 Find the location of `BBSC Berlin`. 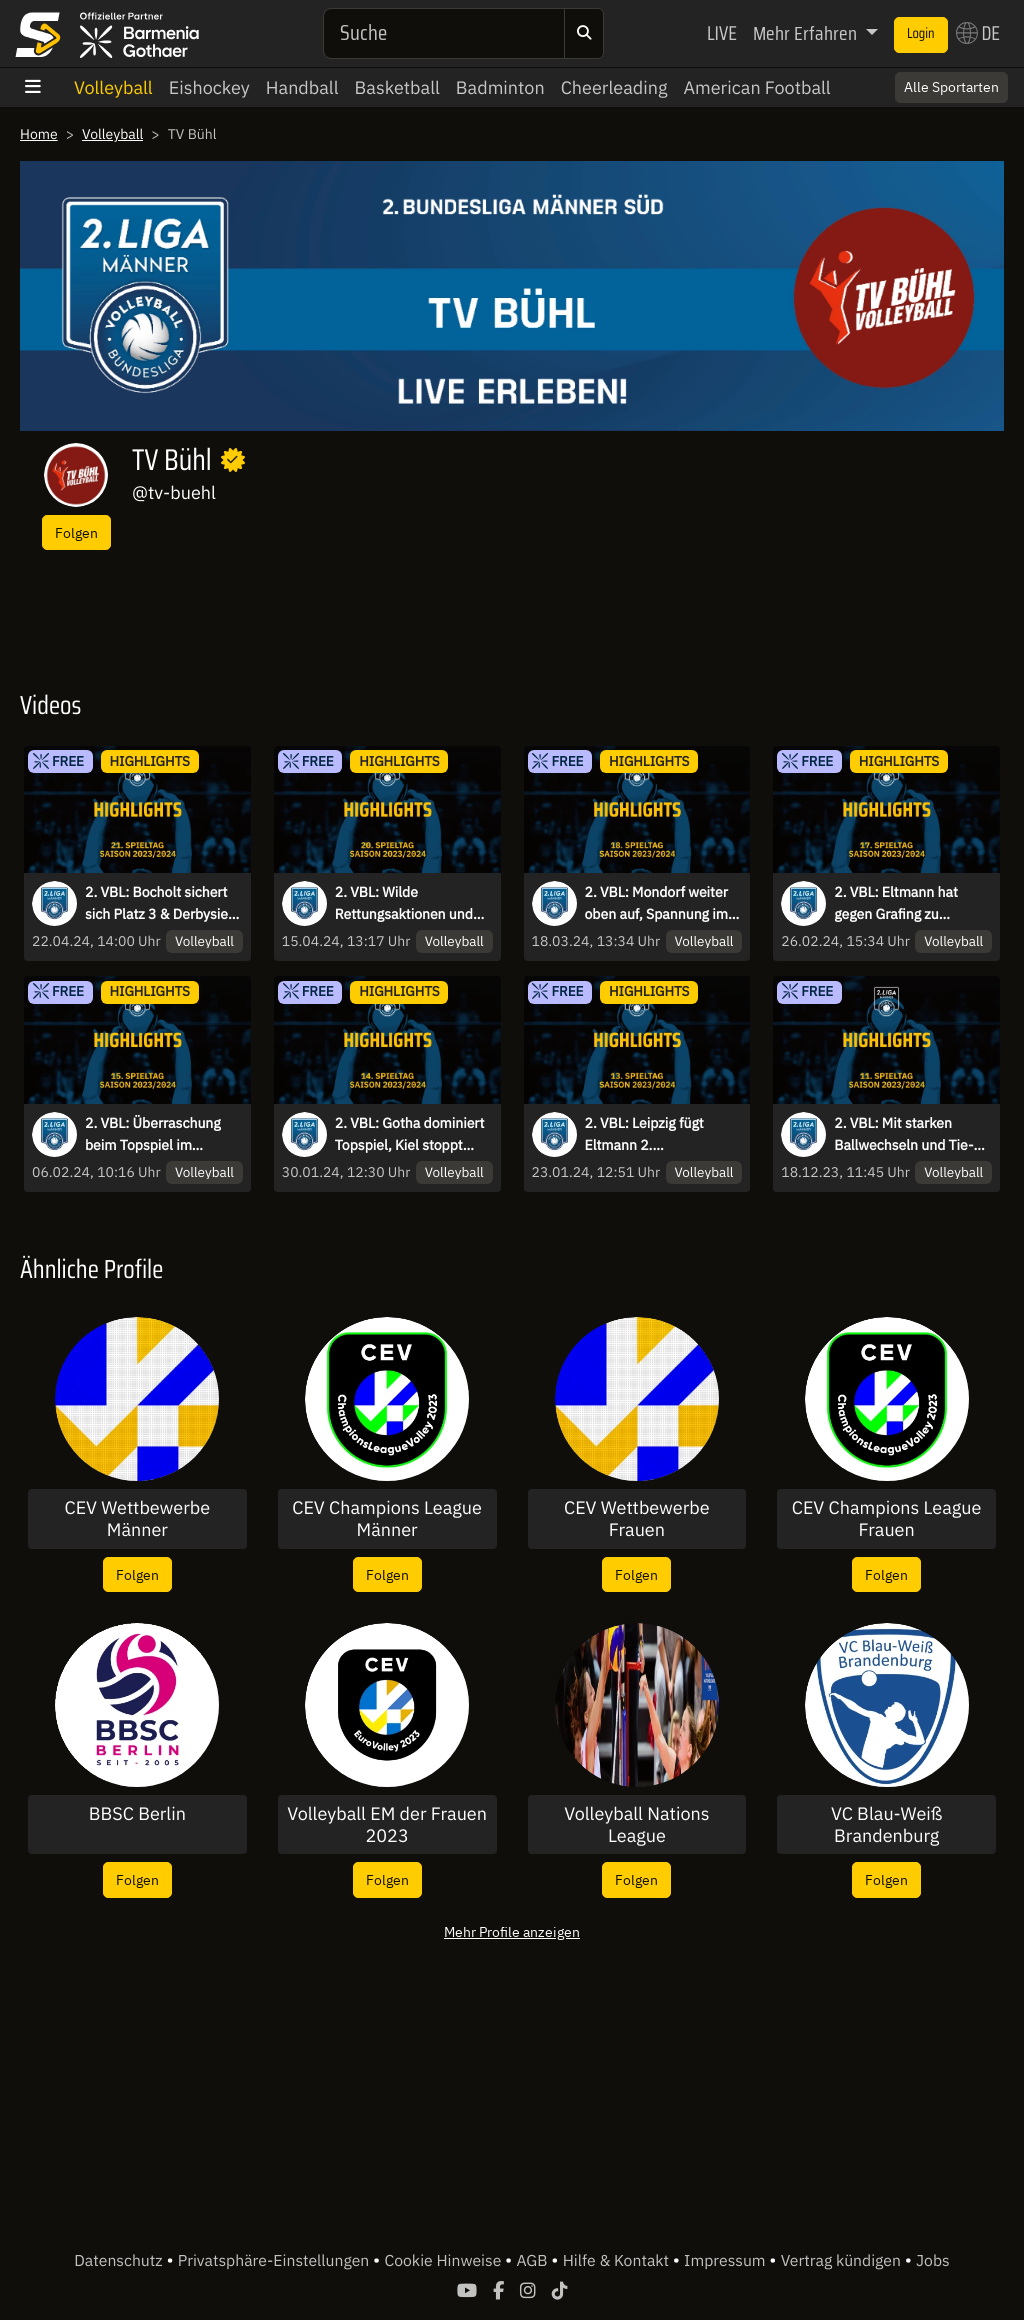

BBSC Berlin is located at coordinates (137, 1814).